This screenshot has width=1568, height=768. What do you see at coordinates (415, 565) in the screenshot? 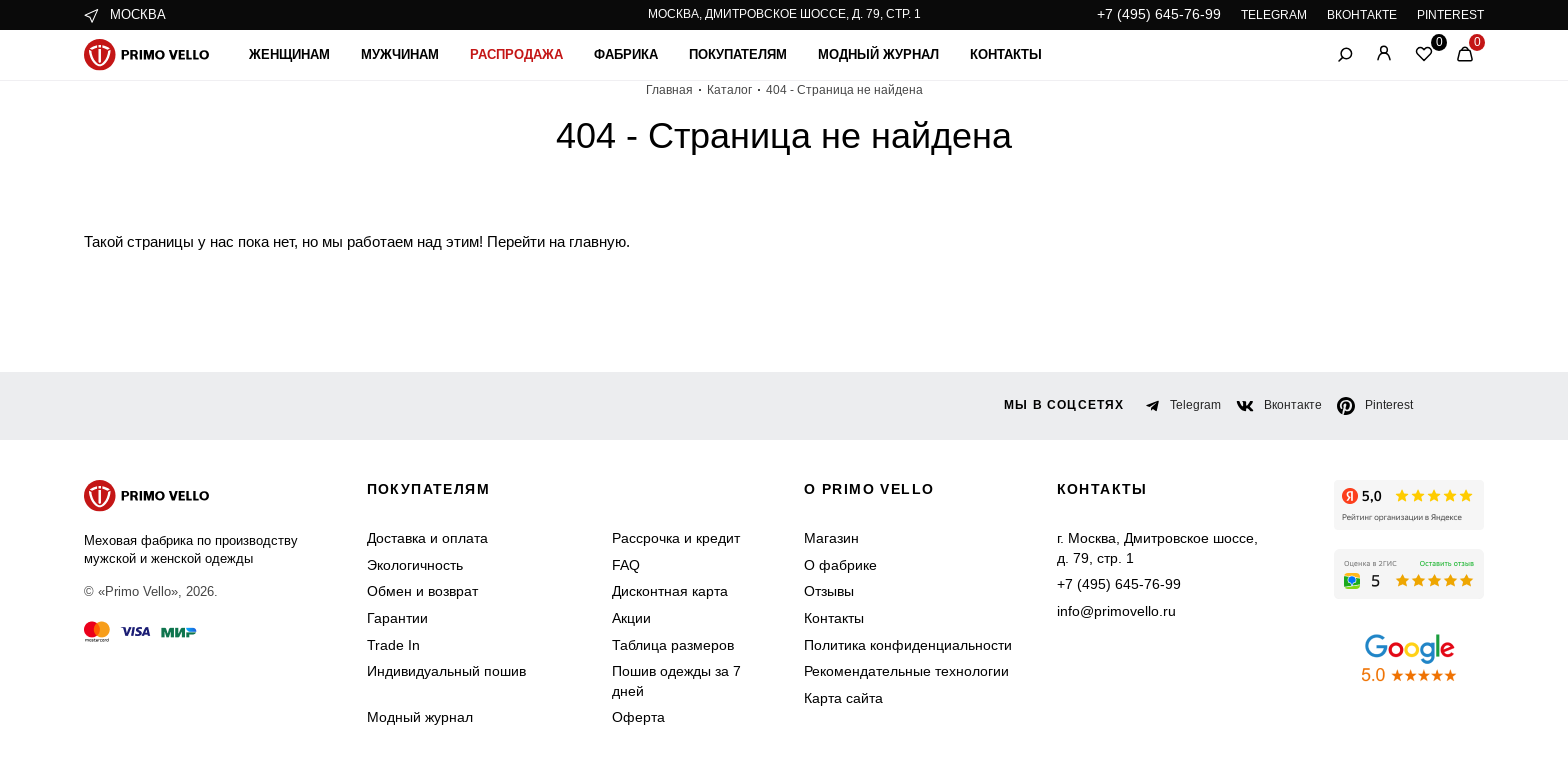
I see `Экологичность` at bounding box center [415, 565].